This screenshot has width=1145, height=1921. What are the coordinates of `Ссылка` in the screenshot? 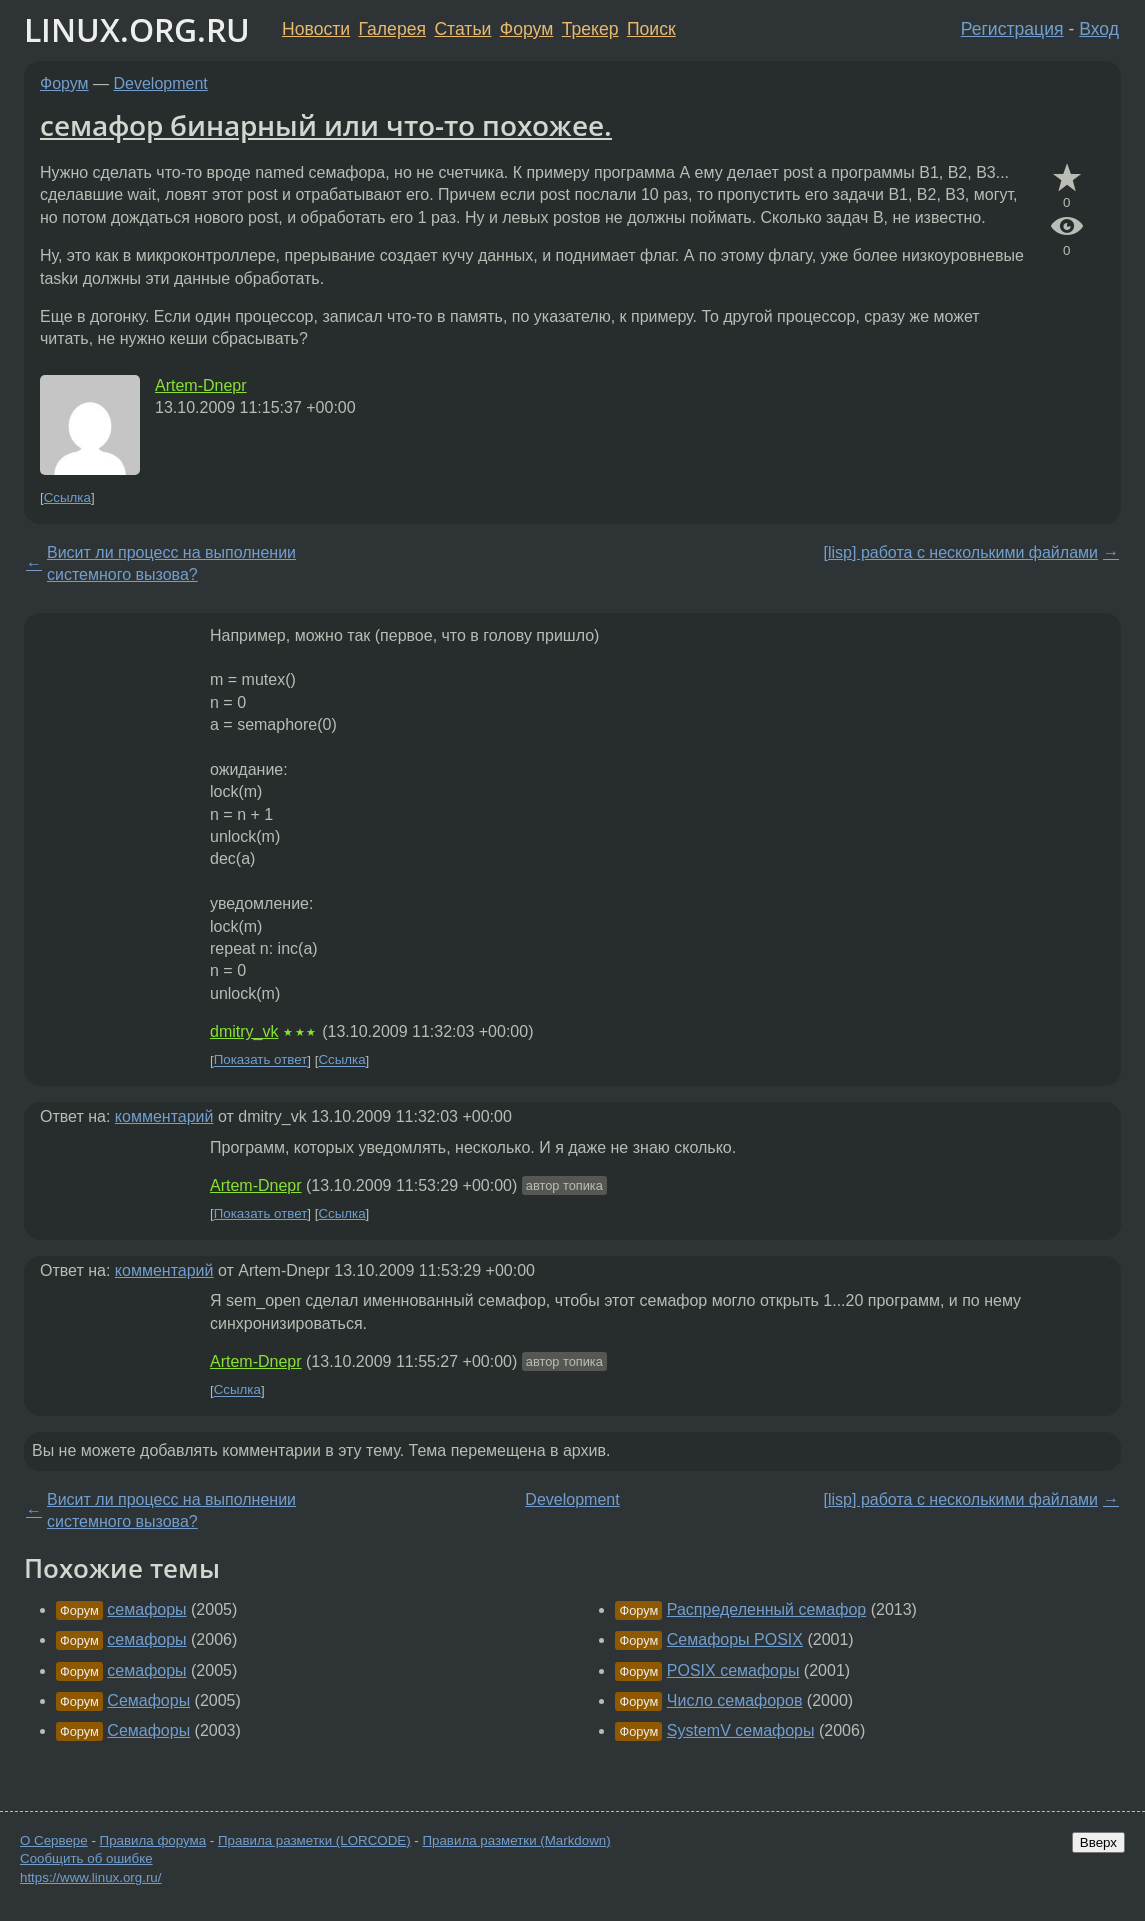 It's located at (67, 497).